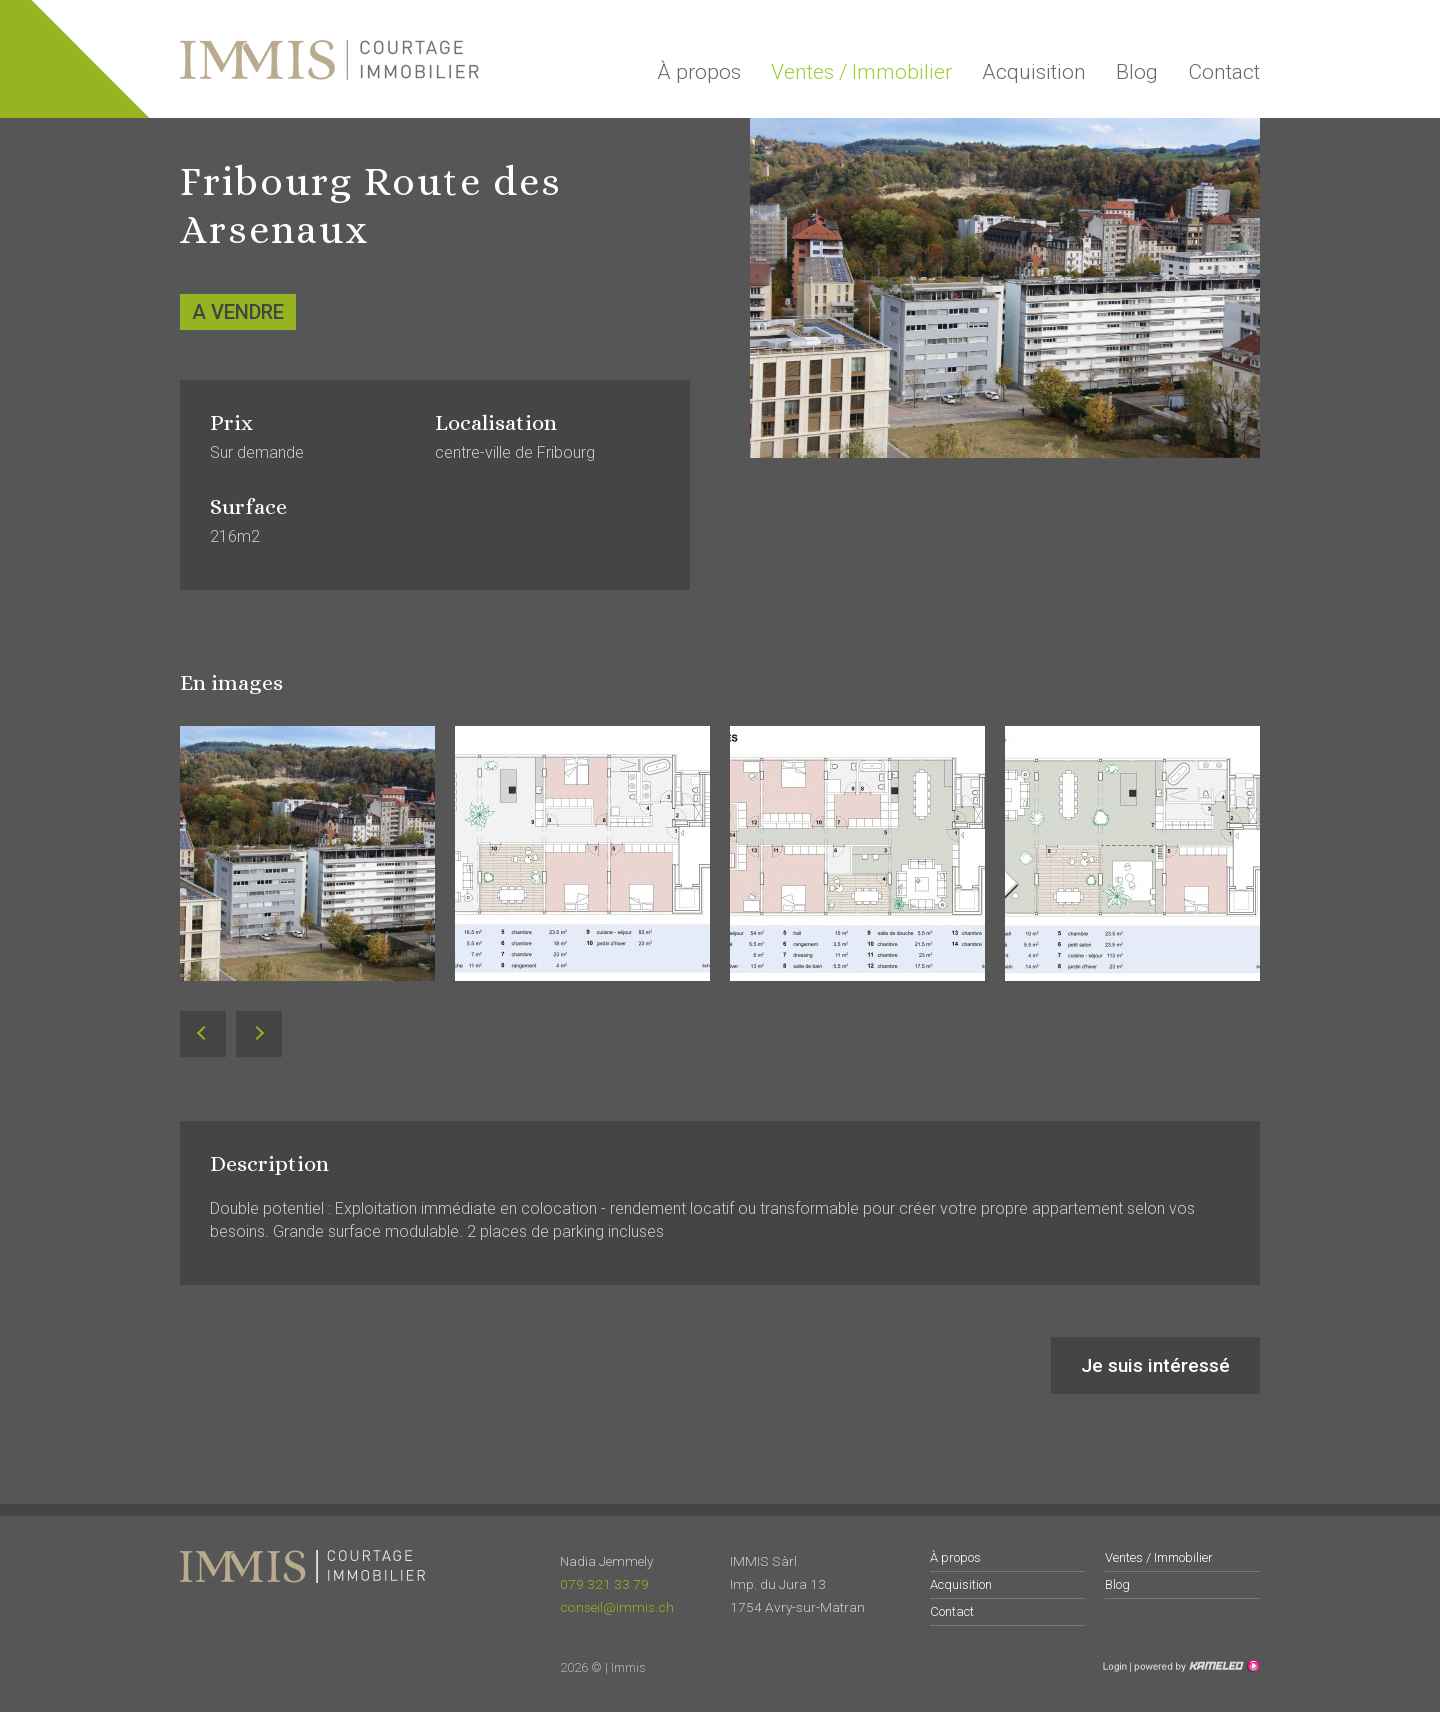 Image resolution: width=1440 pixels, height=1712 pixels. Describe the element at coordinates (604, 1584) in the screenshot. I see `079 321 33 79` at that location.